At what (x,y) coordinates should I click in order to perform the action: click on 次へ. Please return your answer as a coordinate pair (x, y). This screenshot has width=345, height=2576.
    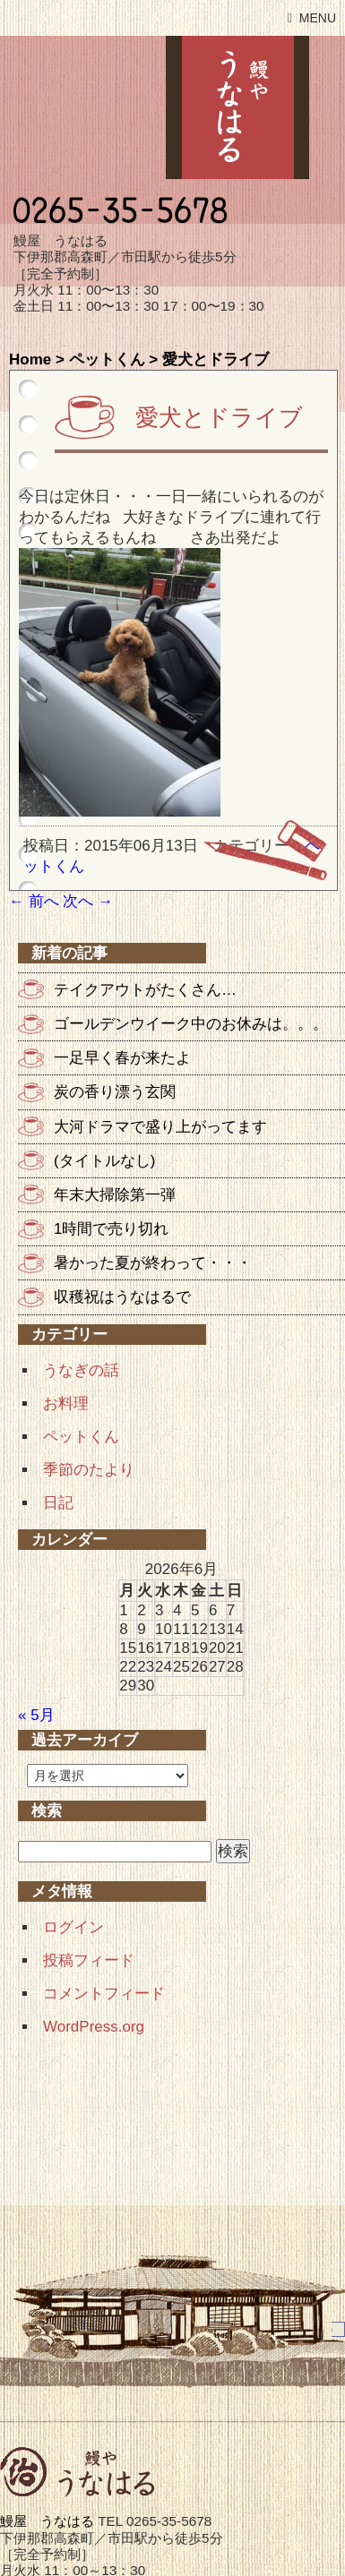
    Looking at the image, I should click on (88, 901).